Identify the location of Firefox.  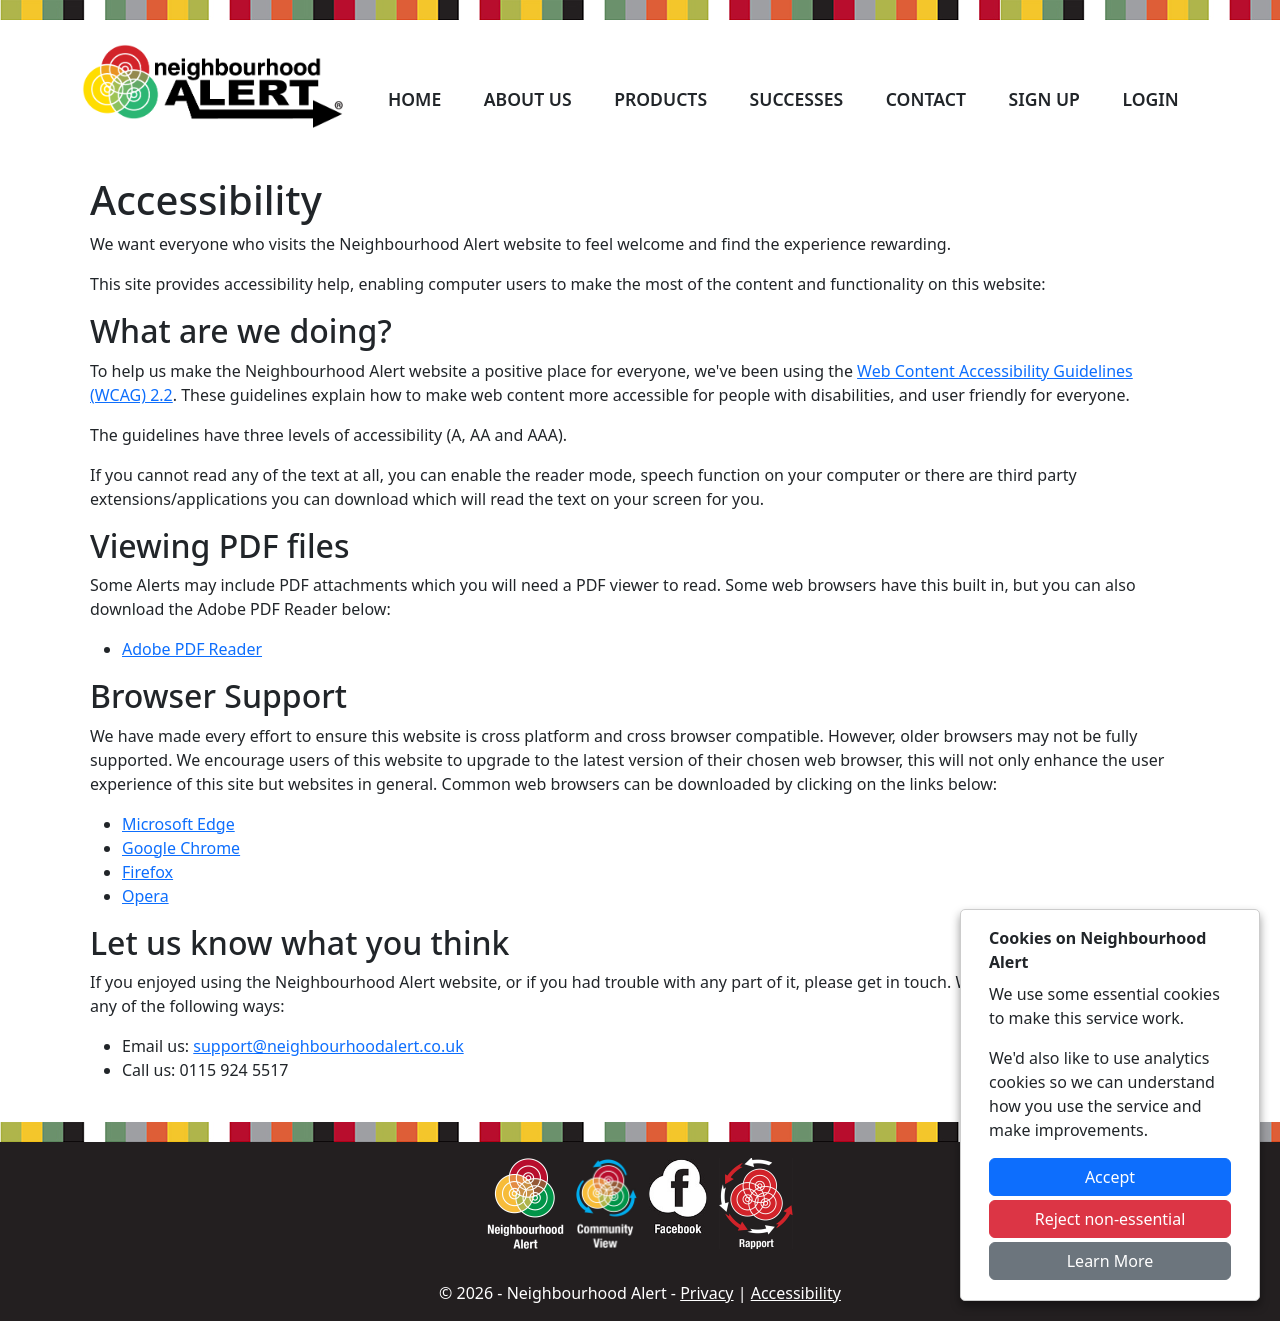
(147, 872).